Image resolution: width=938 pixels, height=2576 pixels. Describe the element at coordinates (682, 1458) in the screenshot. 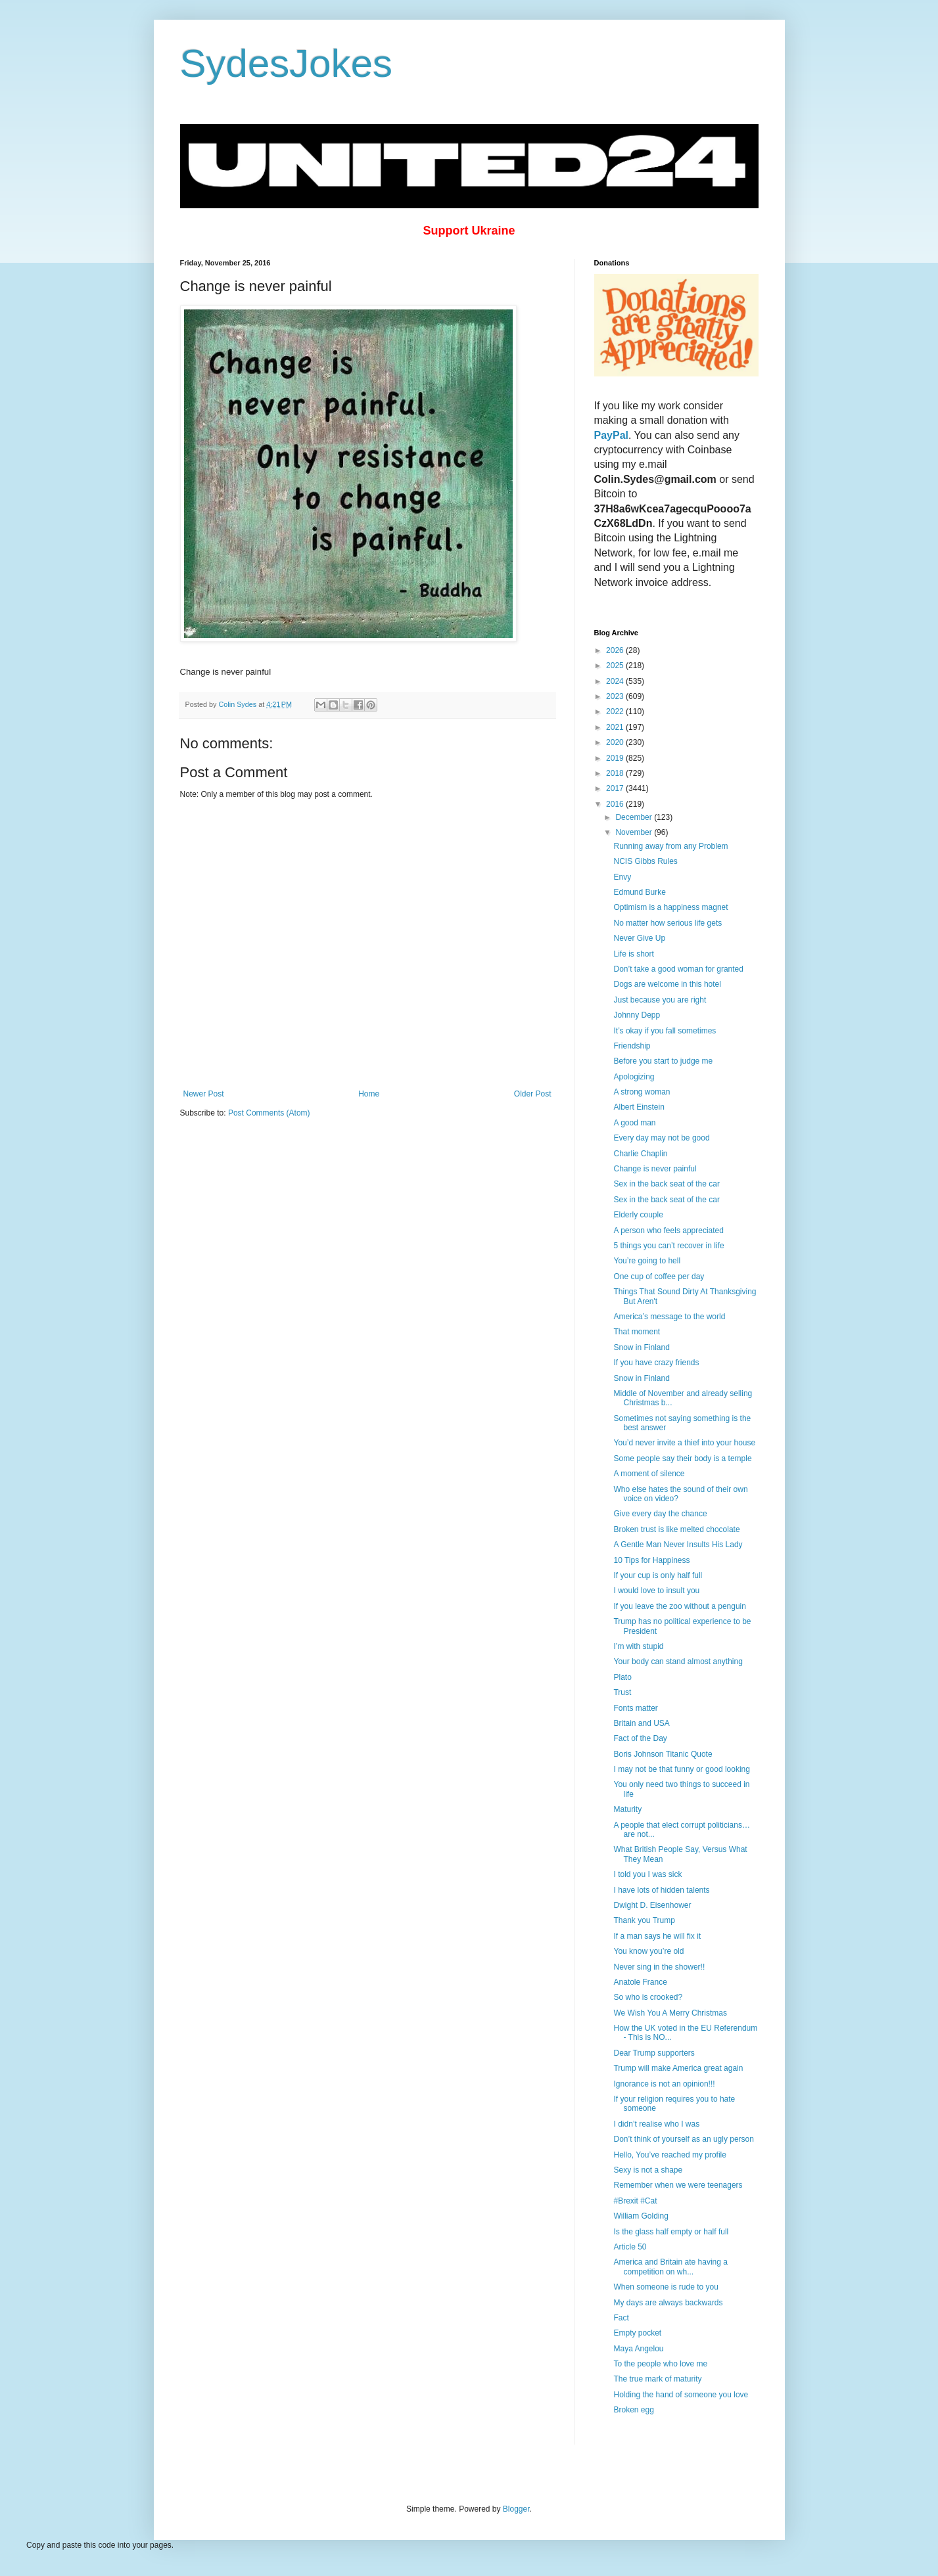

I see `Some people say their body is a temple` at that location.